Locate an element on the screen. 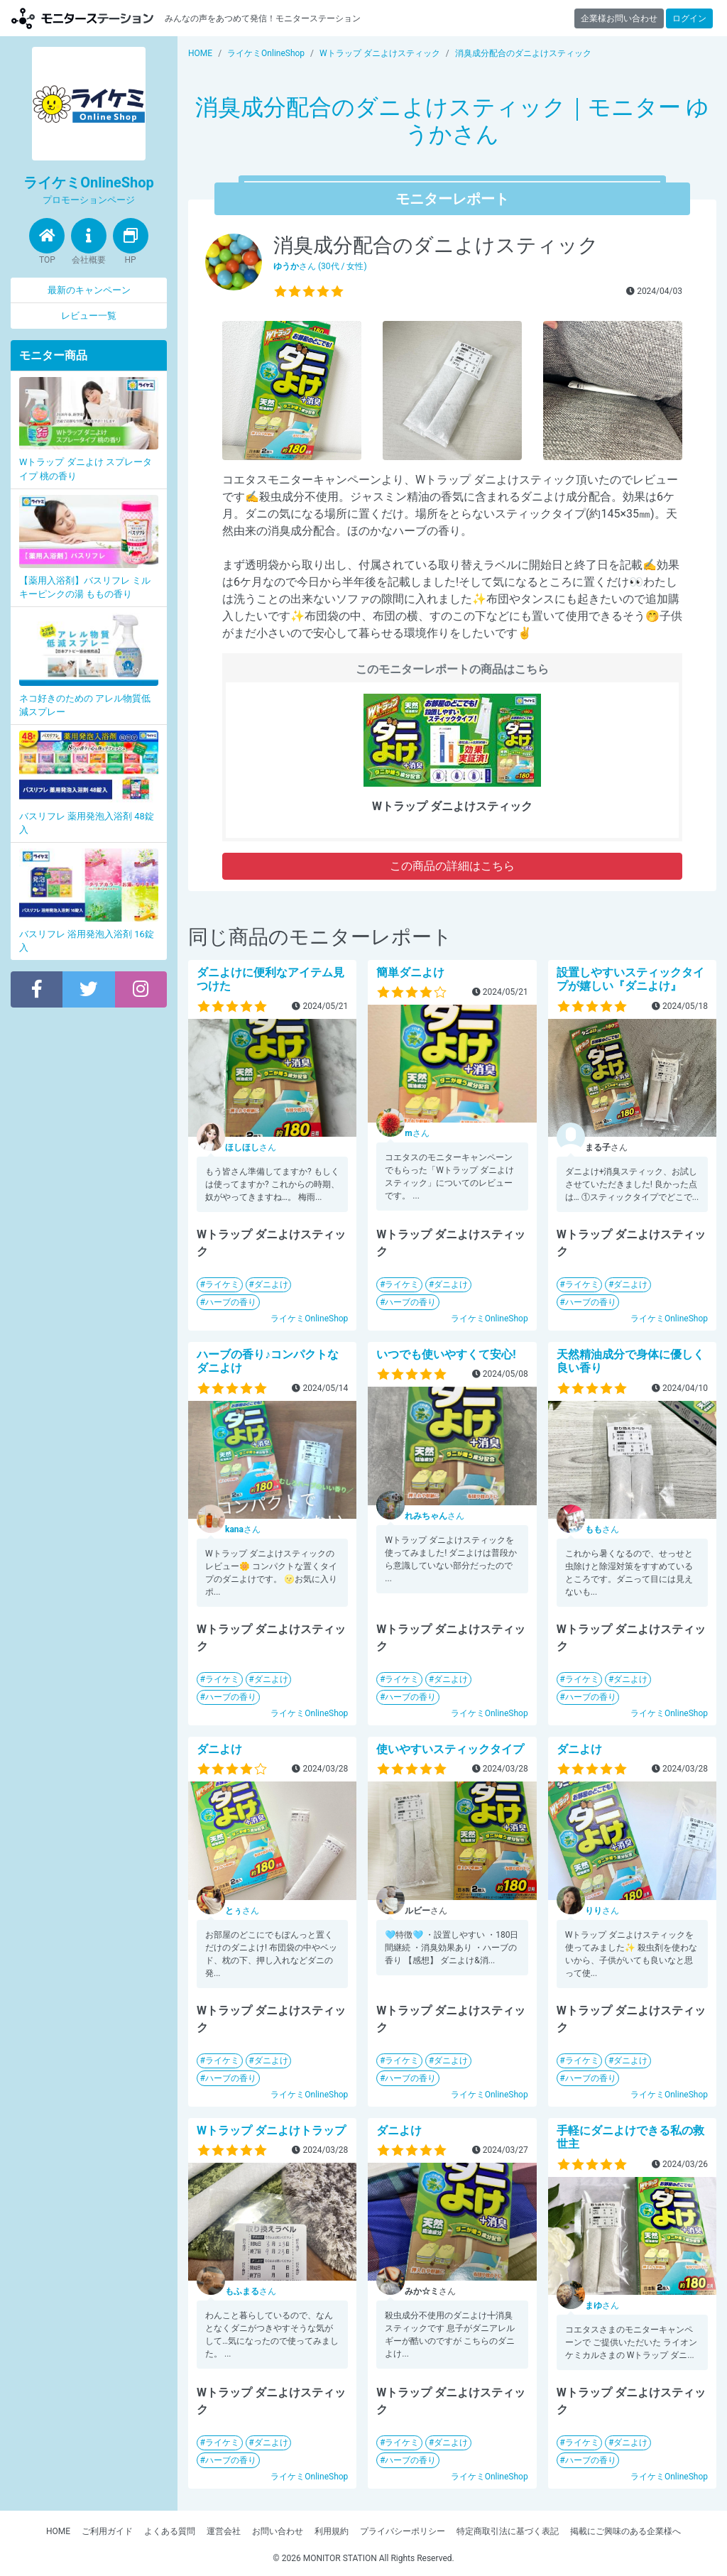 The height and width of the screenshot is (2576, 727). よくある質問 is located at coordinates (169, 2531).